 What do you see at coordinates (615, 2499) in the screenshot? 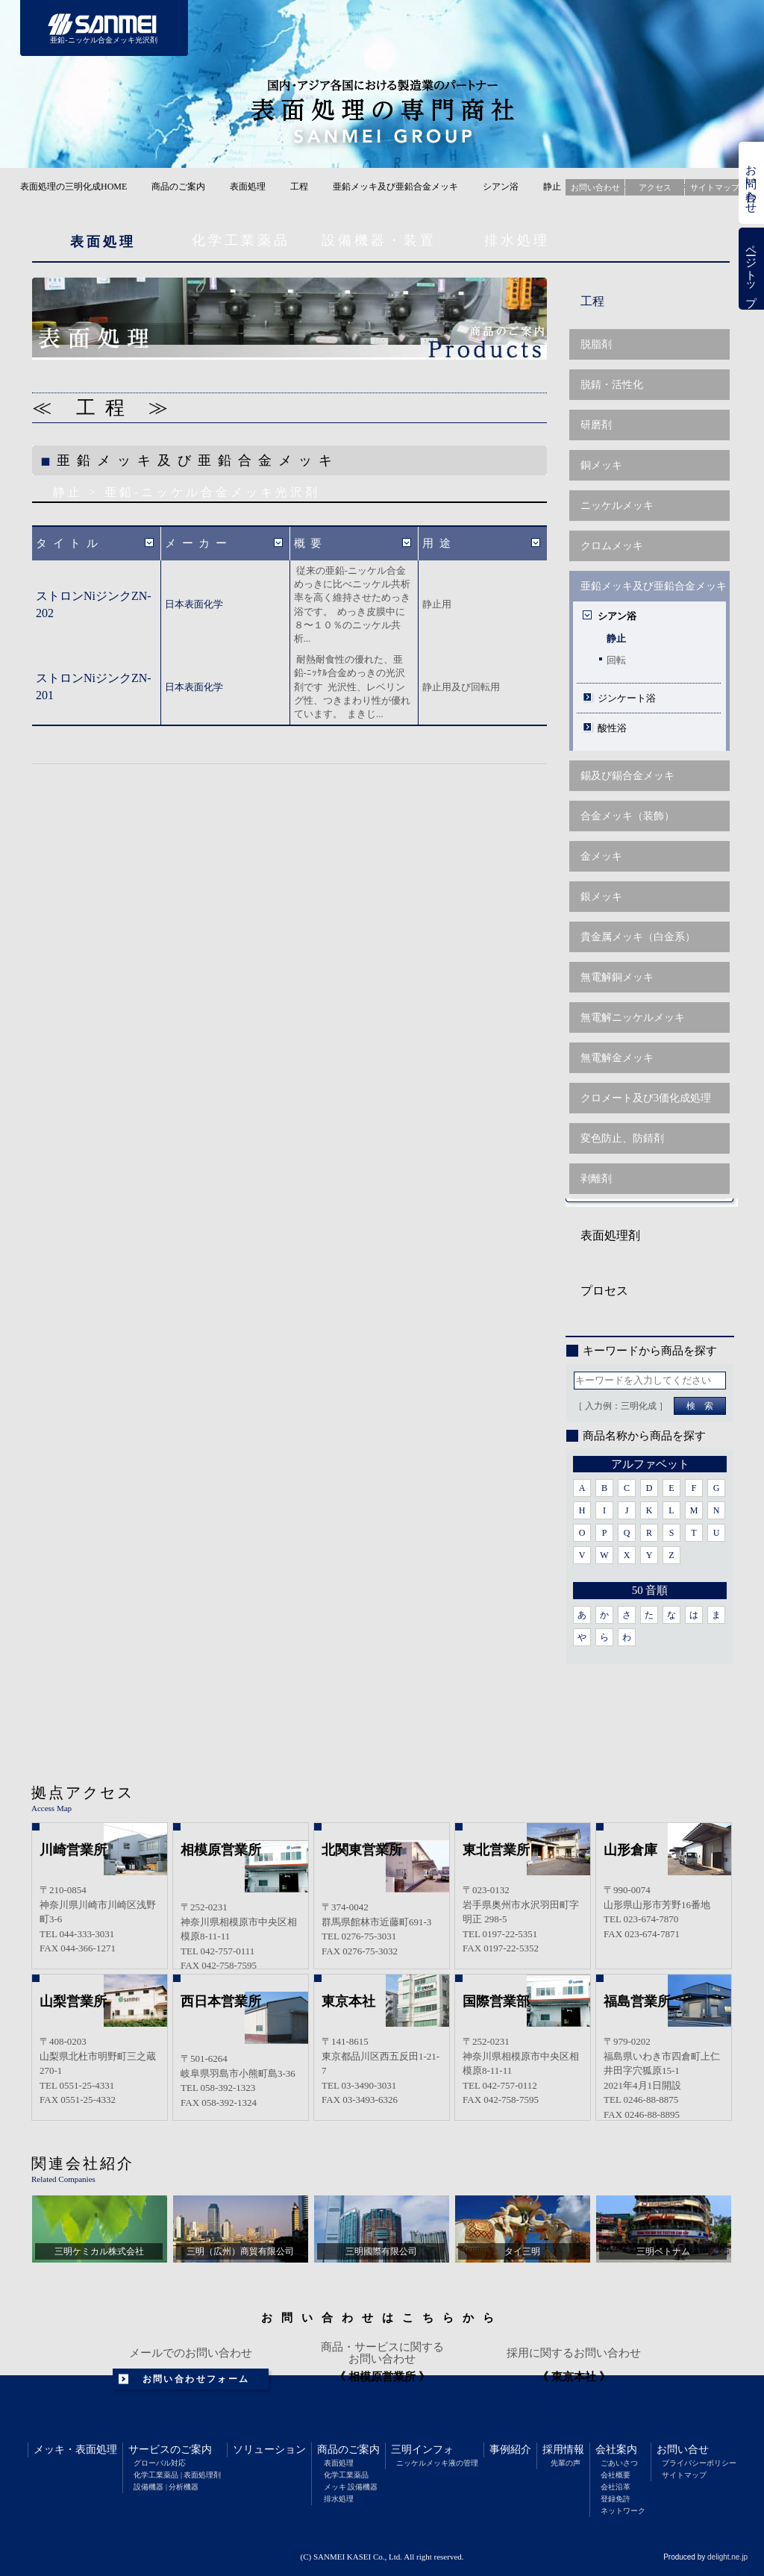
I see `登録免許` at bounding box center [615, 2499].